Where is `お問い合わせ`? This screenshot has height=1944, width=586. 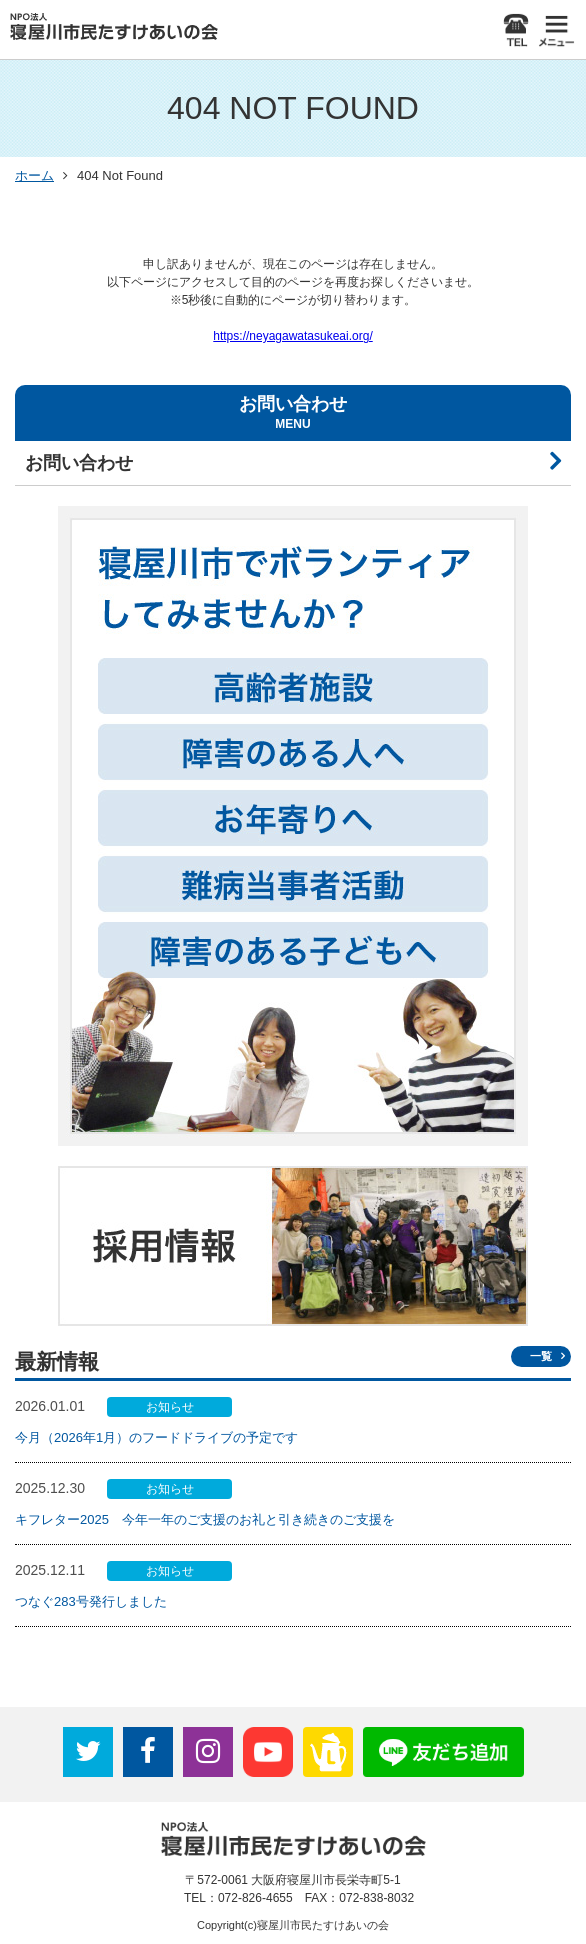 お問い合わせ is located at coordinates (79, 463).